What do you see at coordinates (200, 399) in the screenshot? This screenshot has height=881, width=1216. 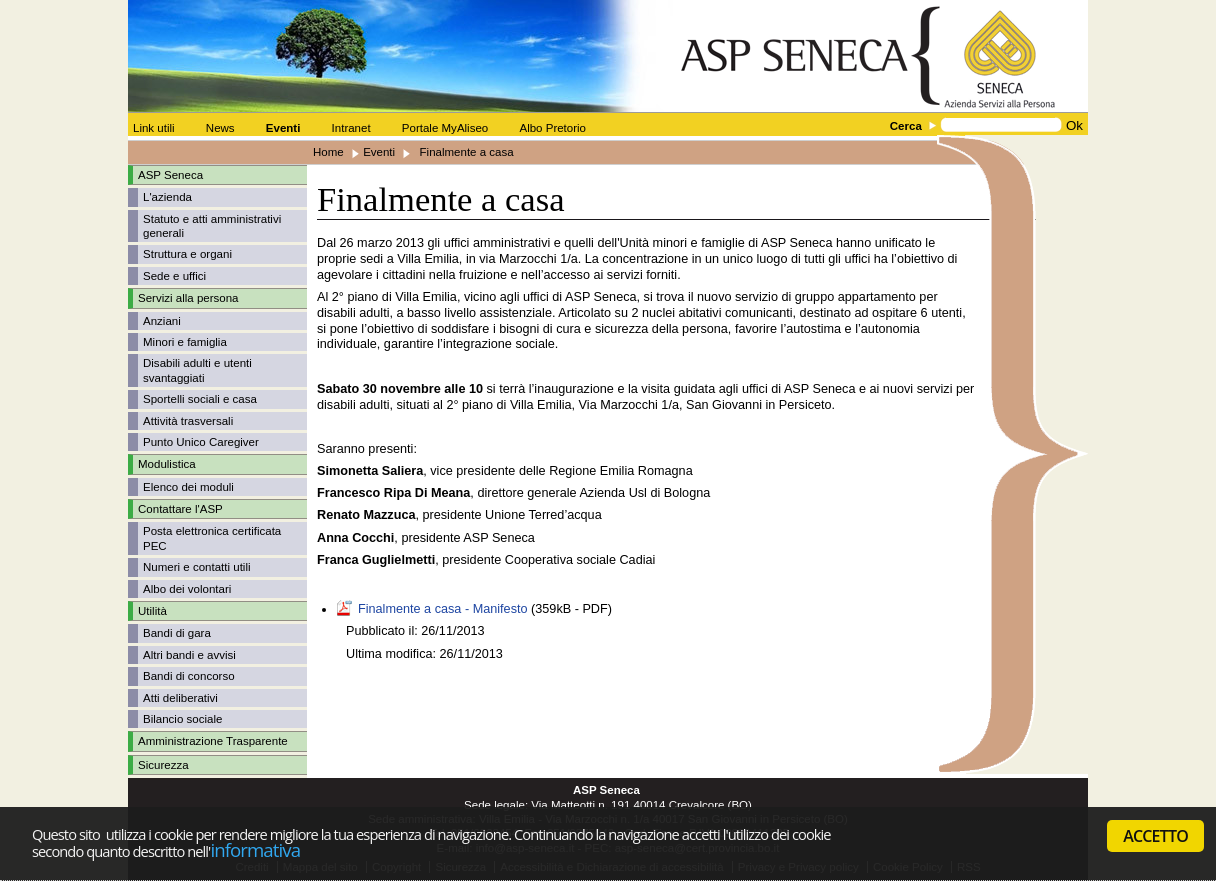 I see `Sportelli sociali e casa` at bounding box center [200, 399].